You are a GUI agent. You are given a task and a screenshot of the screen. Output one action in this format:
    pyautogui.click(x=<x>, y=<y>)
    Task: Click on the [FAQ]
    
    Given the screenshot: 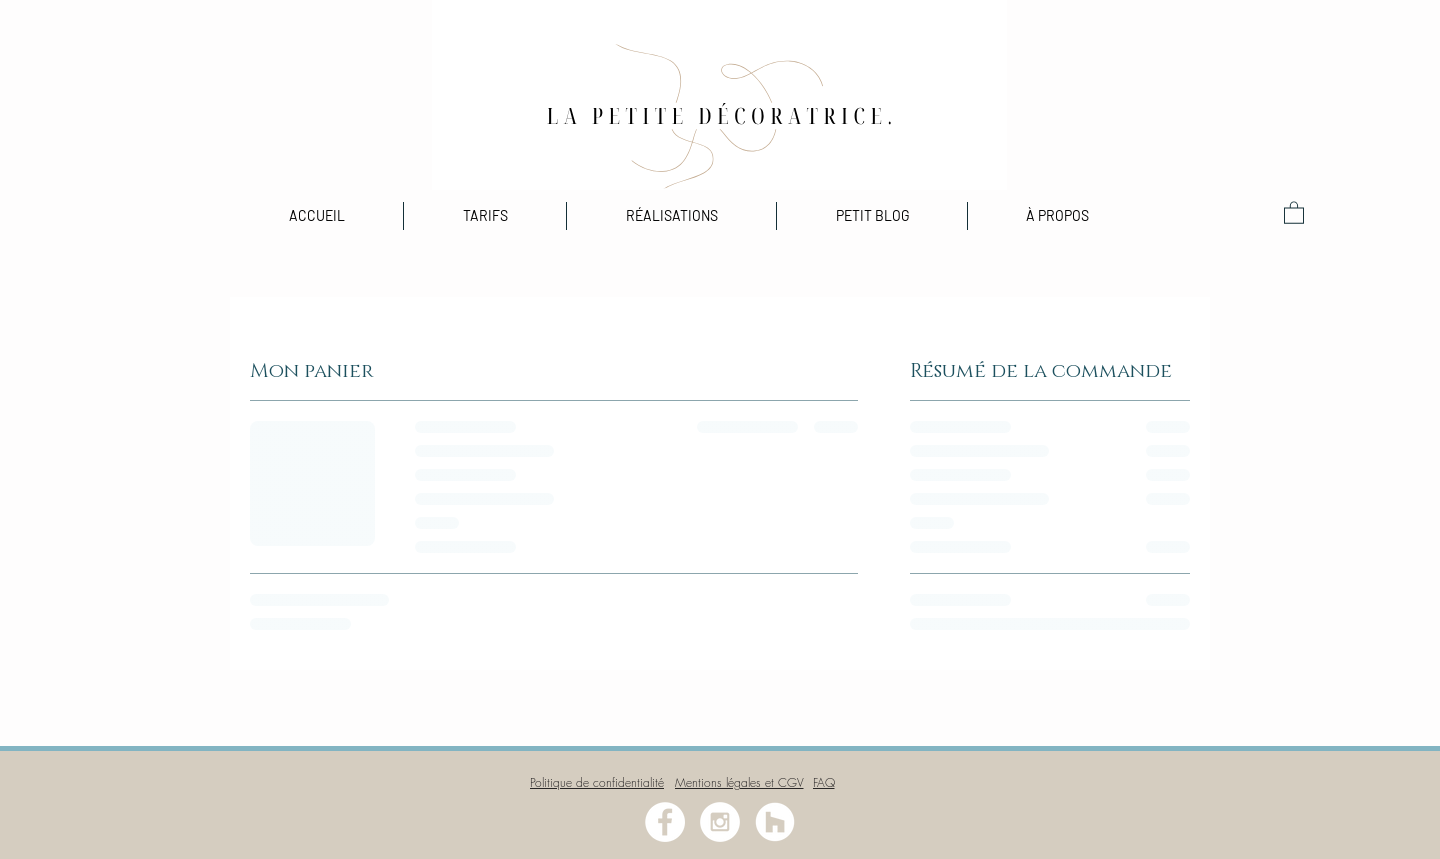 What is the action you would take?
    pyautogui.click(x=823, y=782)
    